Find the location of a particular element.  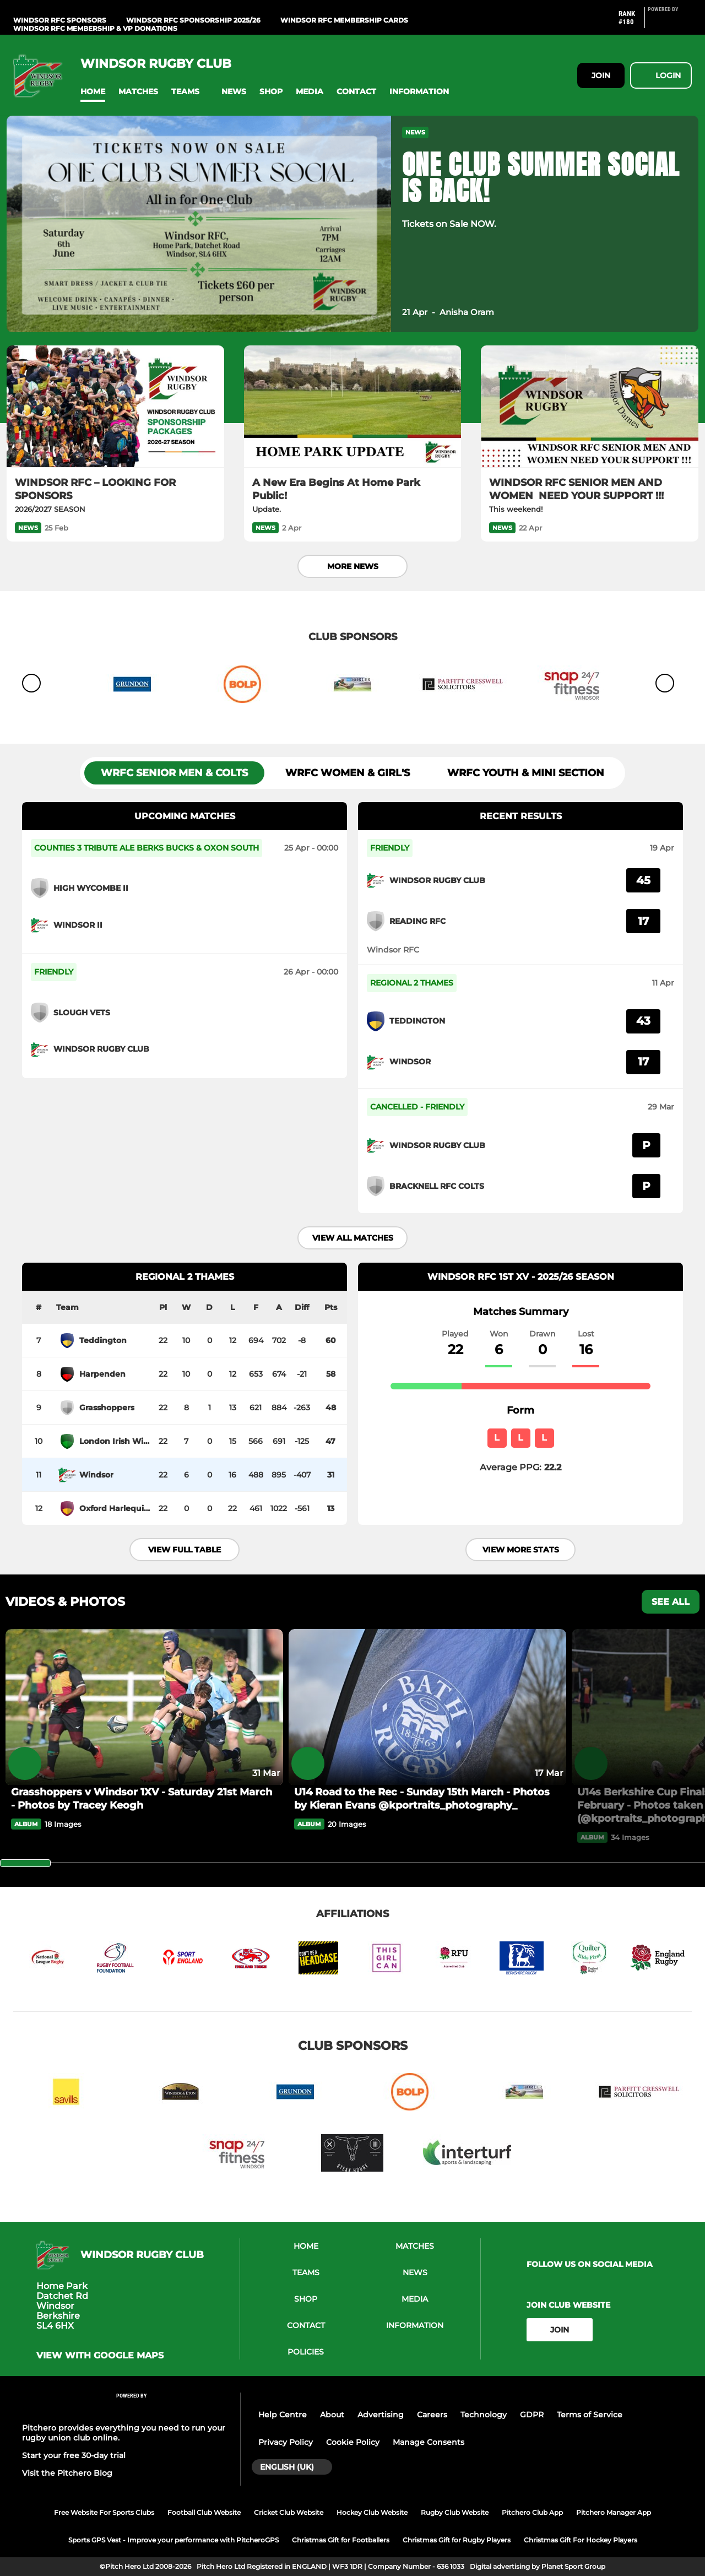

About is located at coordinates (332, 2415).